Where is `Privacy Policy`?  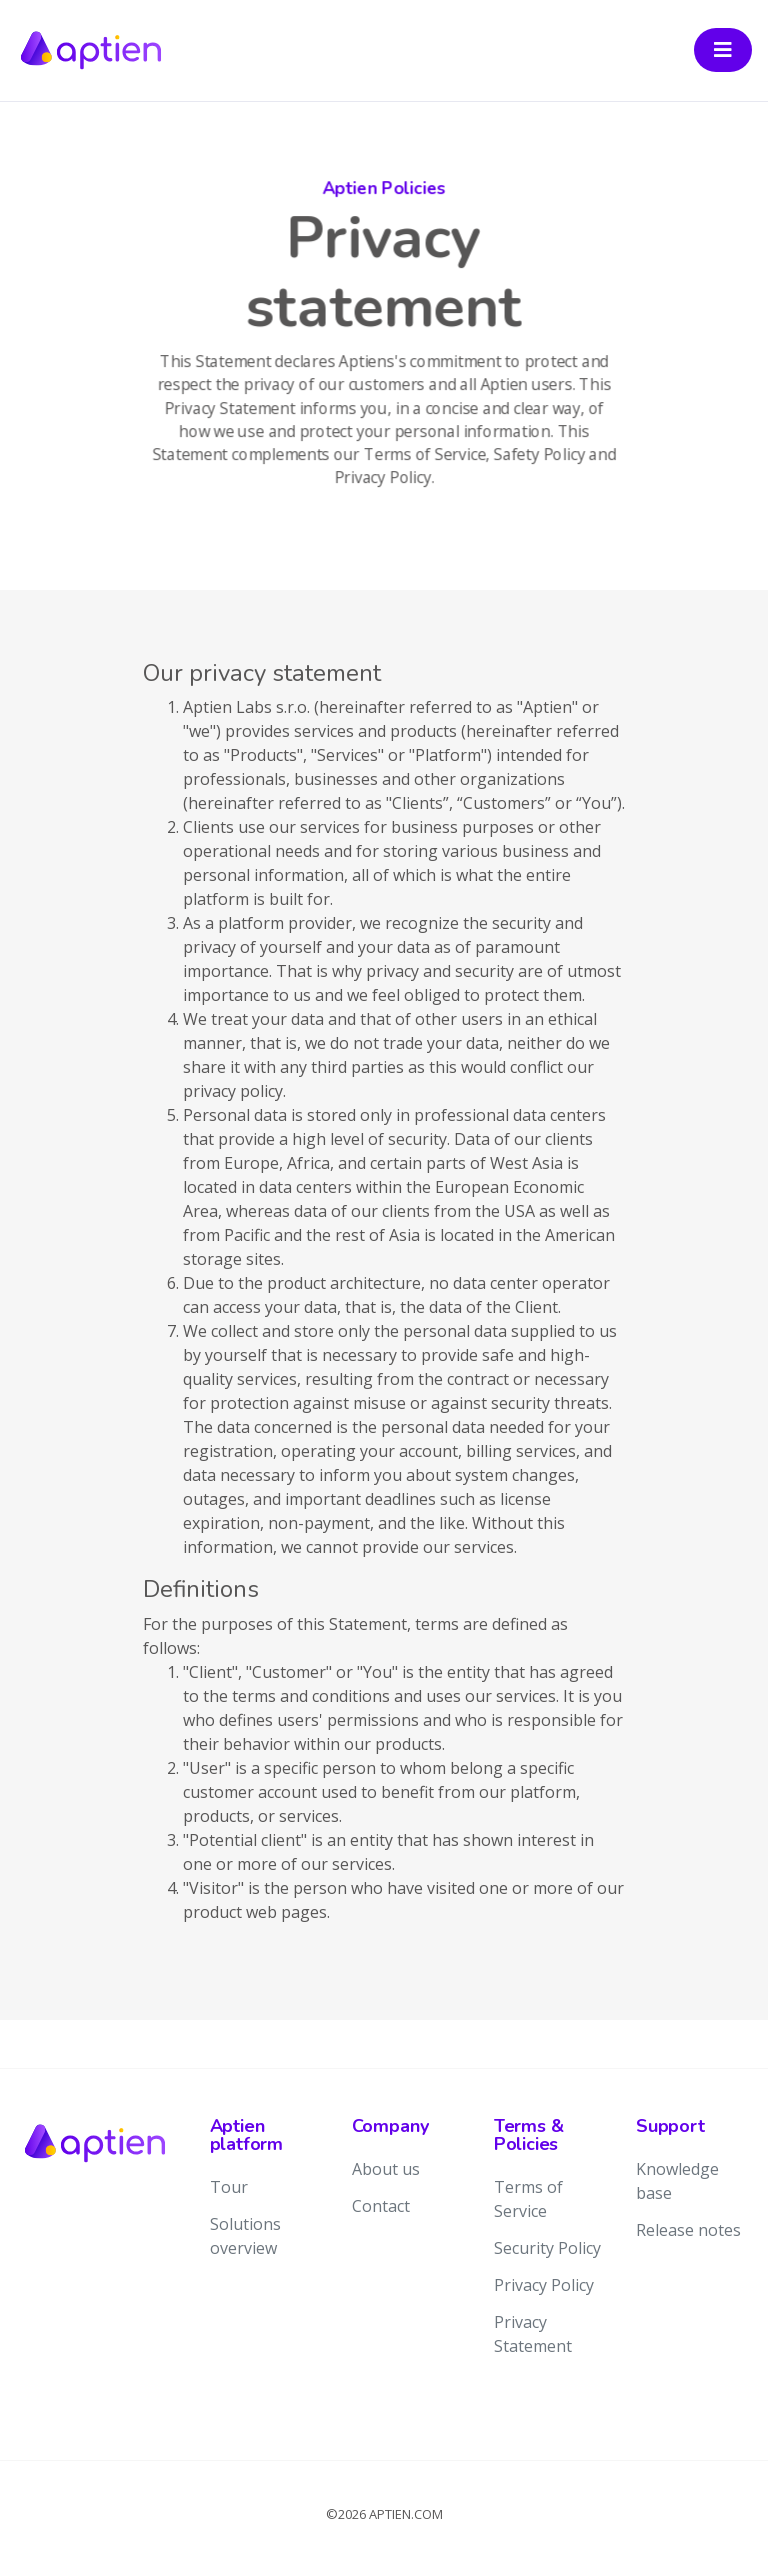
Privacy Policy is located at coordinates (544, 2285).